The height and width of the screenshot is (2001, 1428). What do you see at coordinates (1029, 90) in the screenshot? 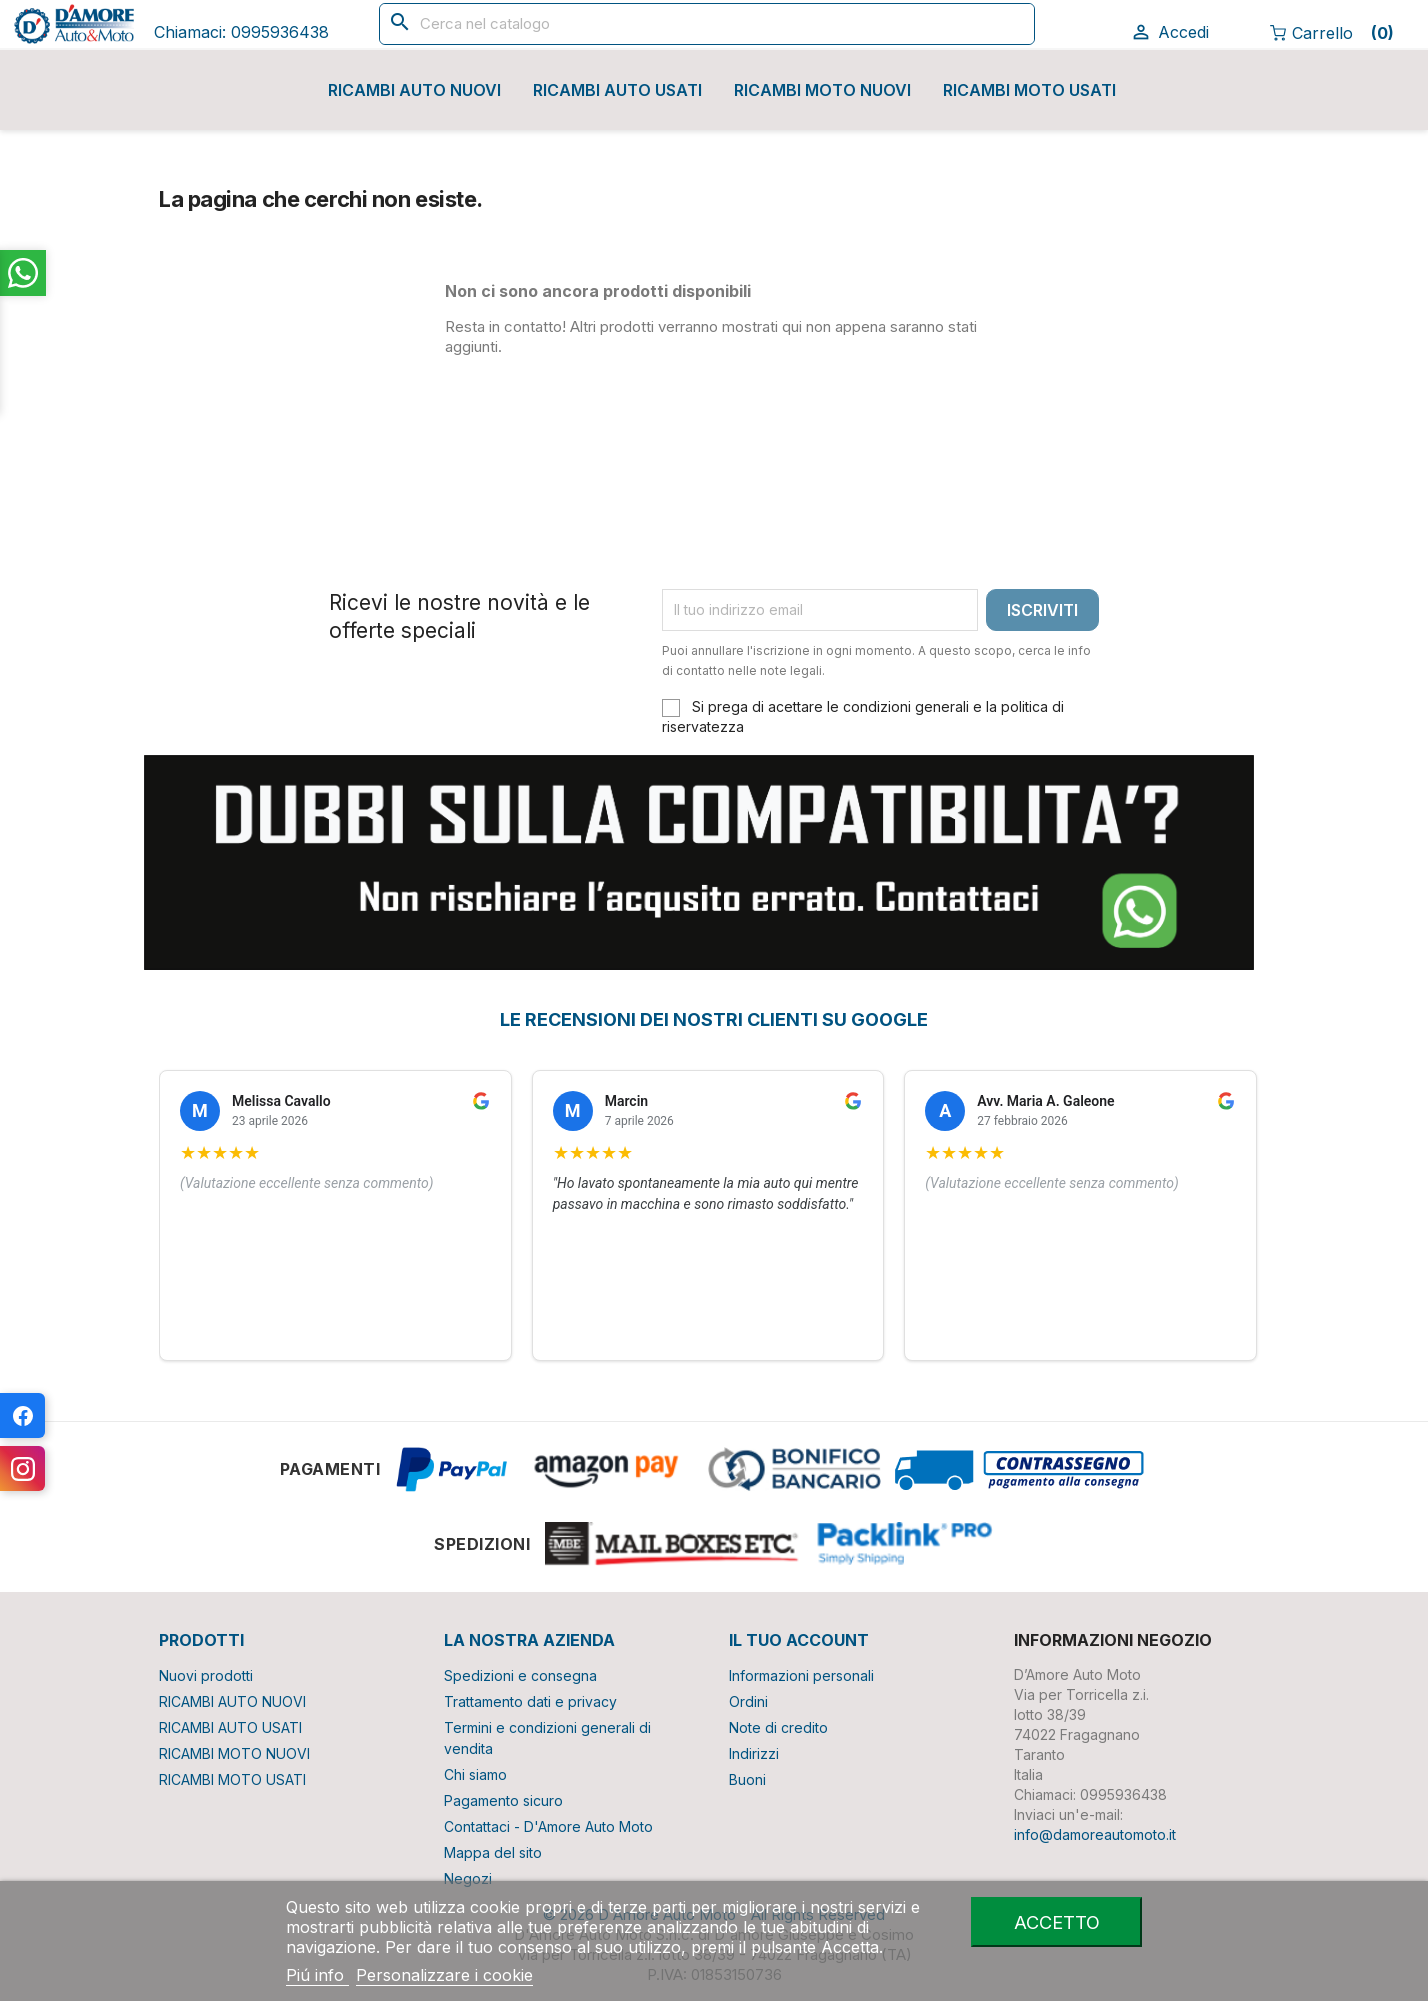
I see `RICAMBI MOTO USATI` at bounding box center [1029, 90].